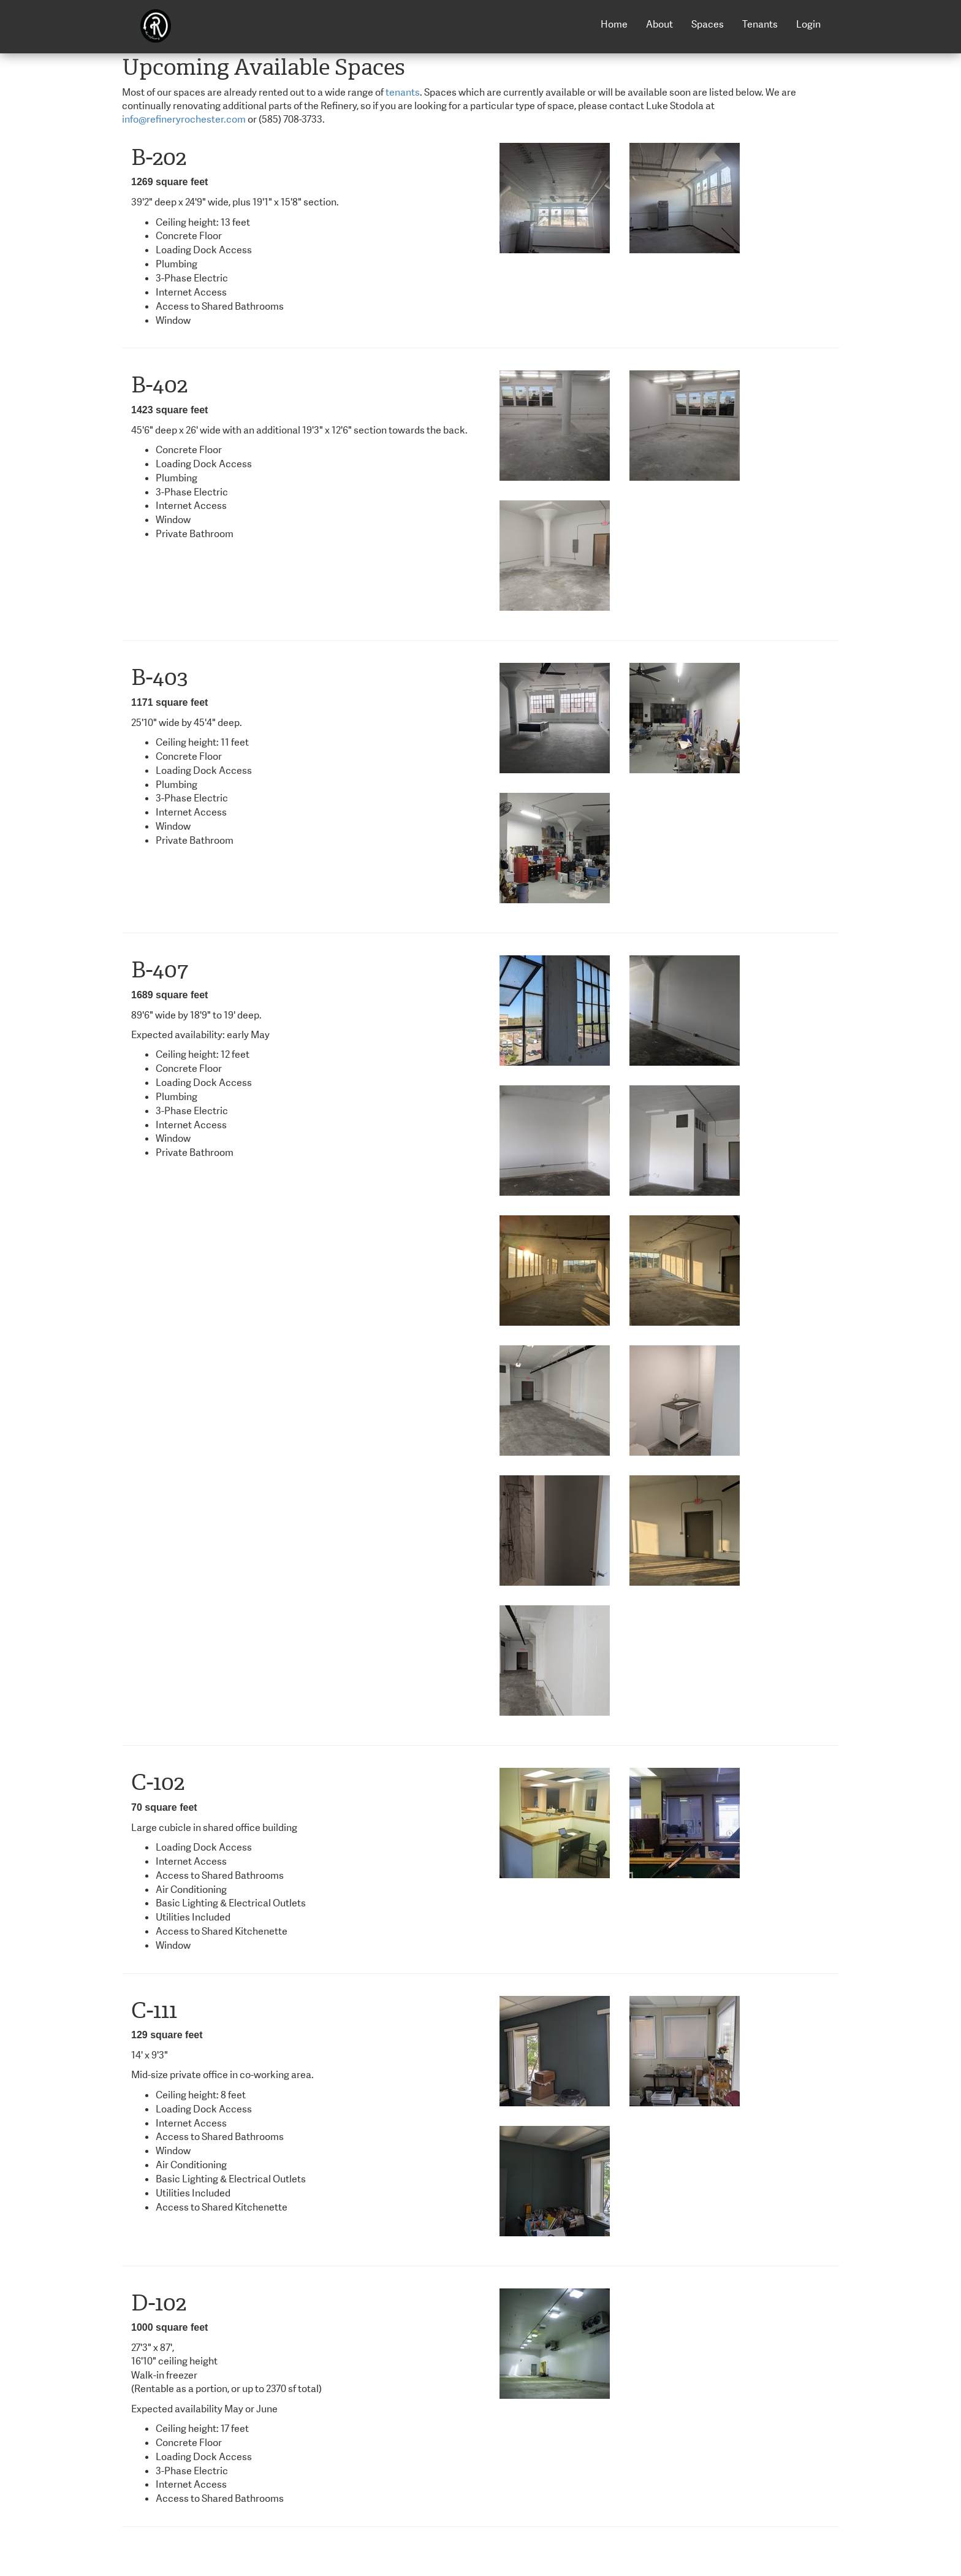 The width and height of the screenshot is (961, 2576). Describe the element at coordinates (808, 24) in the screenshot. I see `Login` at that location.